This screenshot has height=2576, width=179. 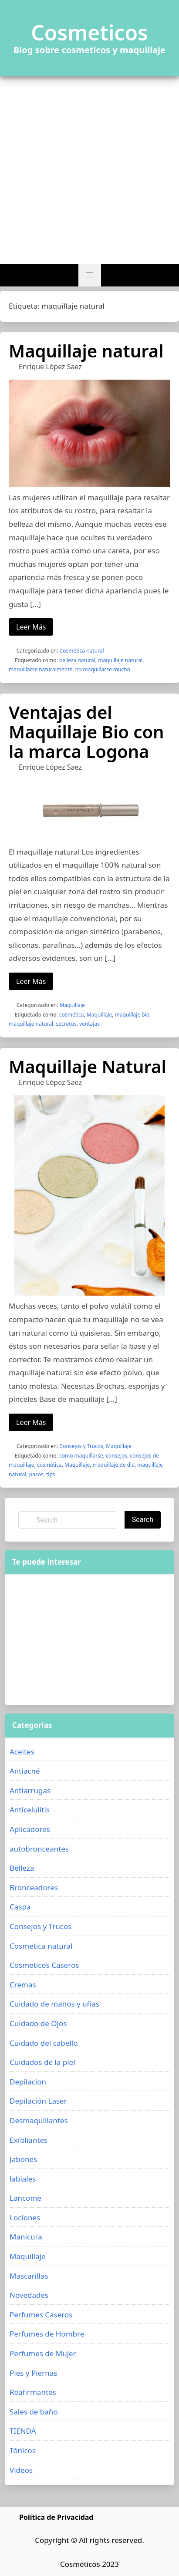 What do you see at coordinates (89, 170) in the screenshot?
I see `[Advertisement]` at bounding box center [89, 170].